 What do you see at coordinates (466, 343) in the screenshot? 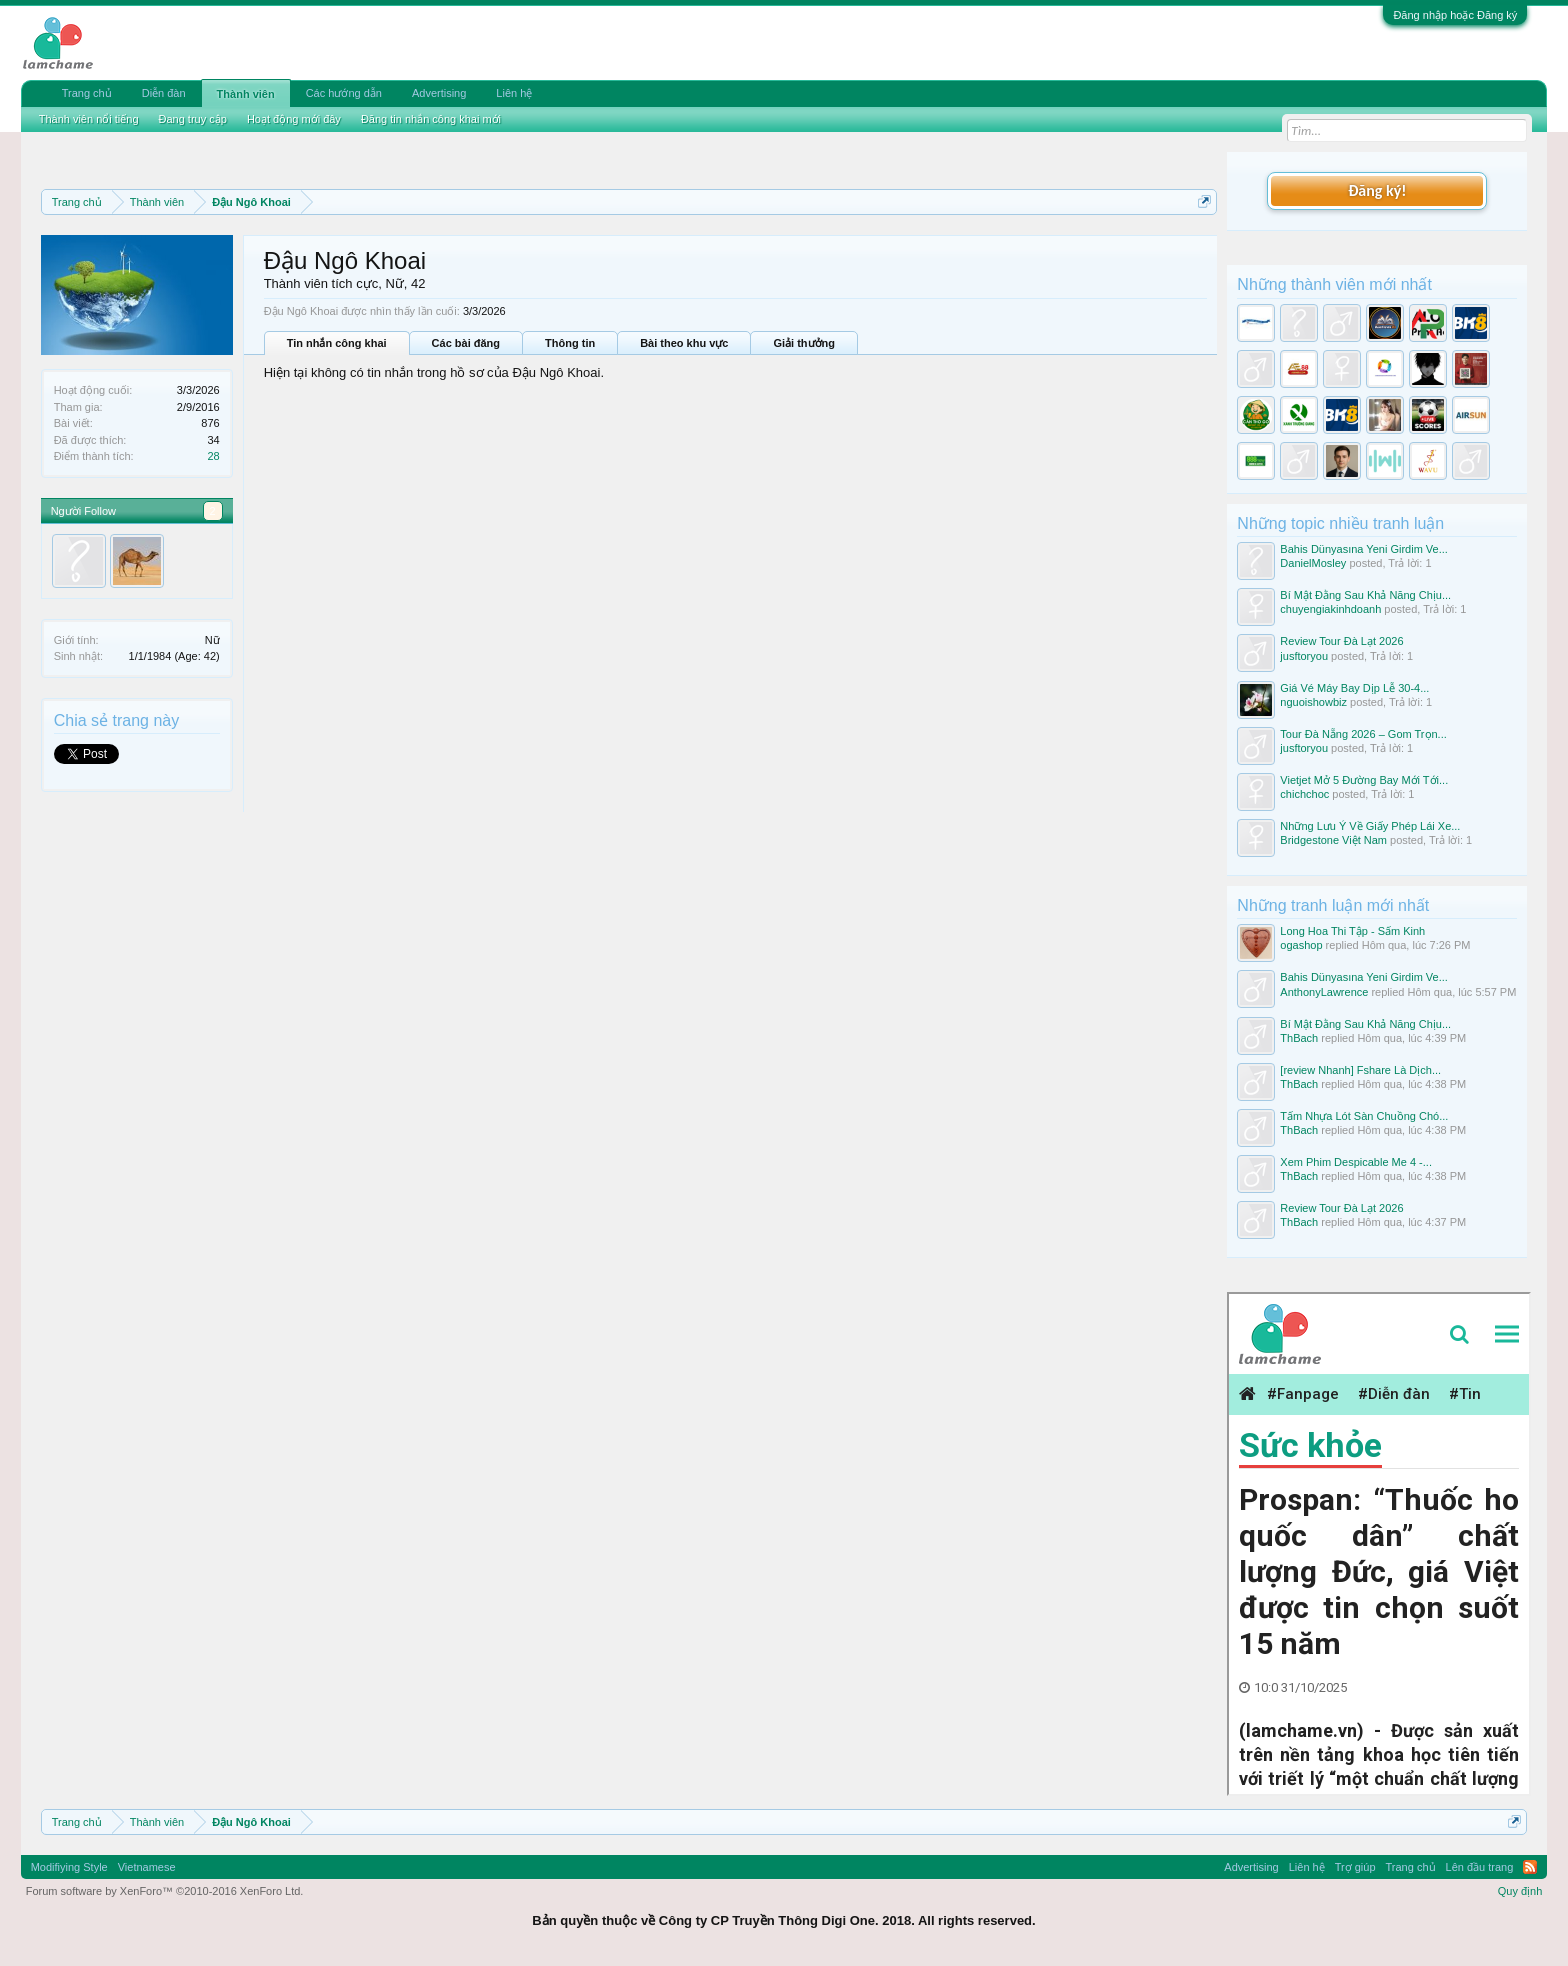
I see `Các bài đăng` at bounding box center [466, 343].